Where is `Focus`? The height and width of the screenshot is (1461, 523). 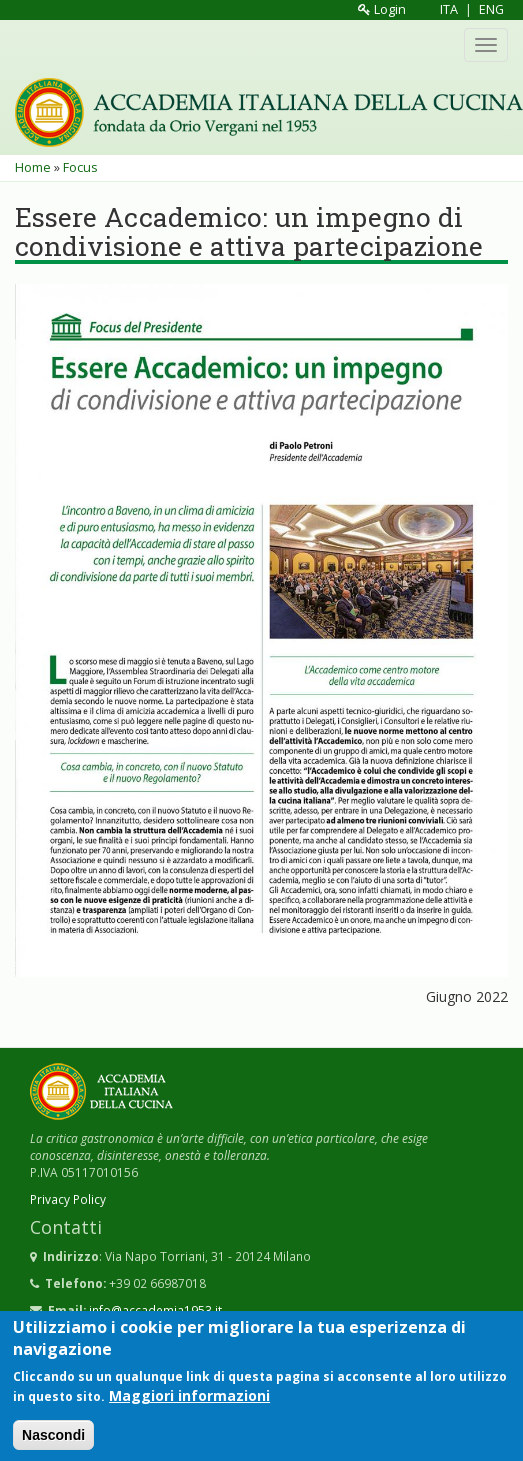 Focus is located at coordinates (80, 167).